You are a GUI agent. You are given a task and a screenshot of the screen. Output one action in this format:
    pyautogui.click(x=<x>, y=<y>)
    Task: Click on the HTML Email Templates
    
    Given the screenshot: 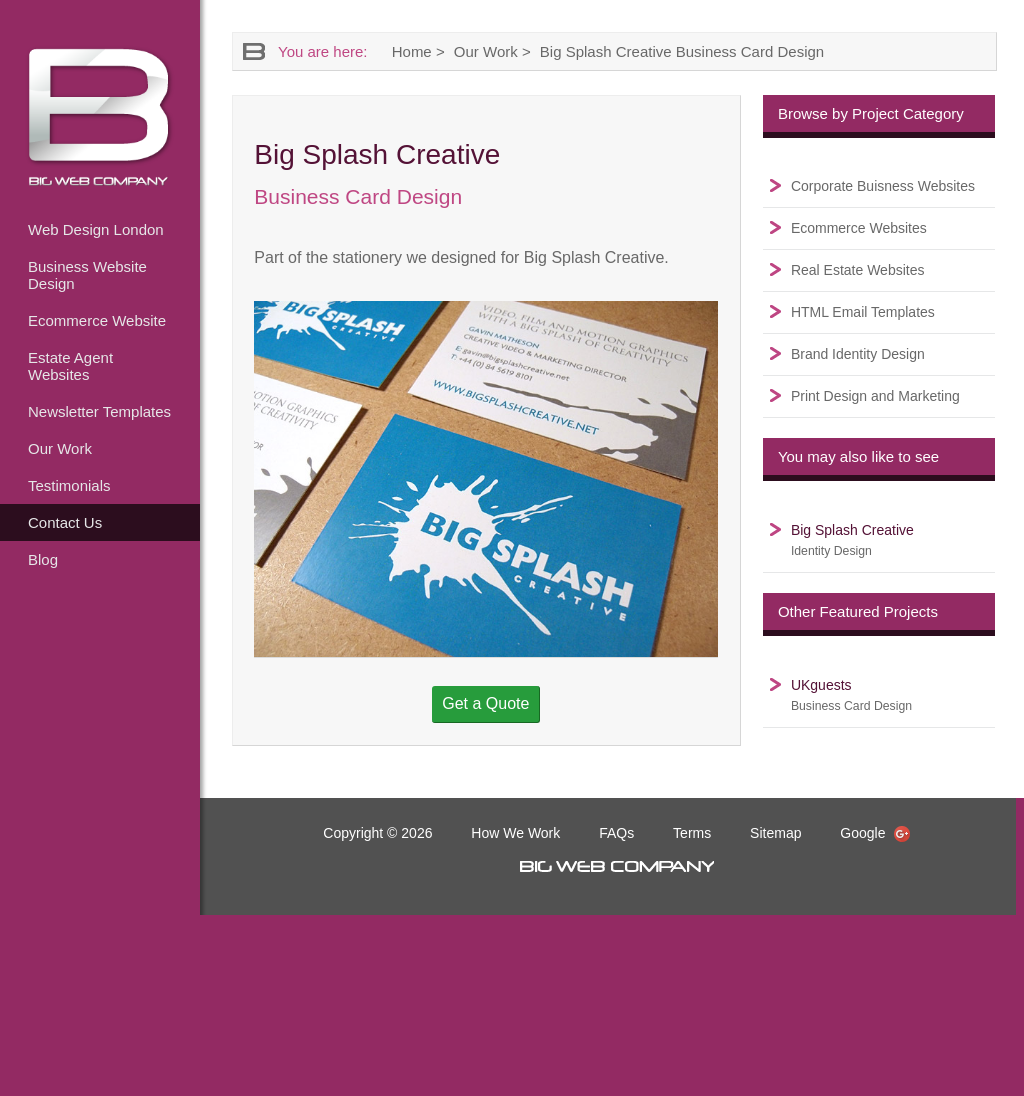 What is the action you would take?
    pyautogui.click(x=863, y=312)
    